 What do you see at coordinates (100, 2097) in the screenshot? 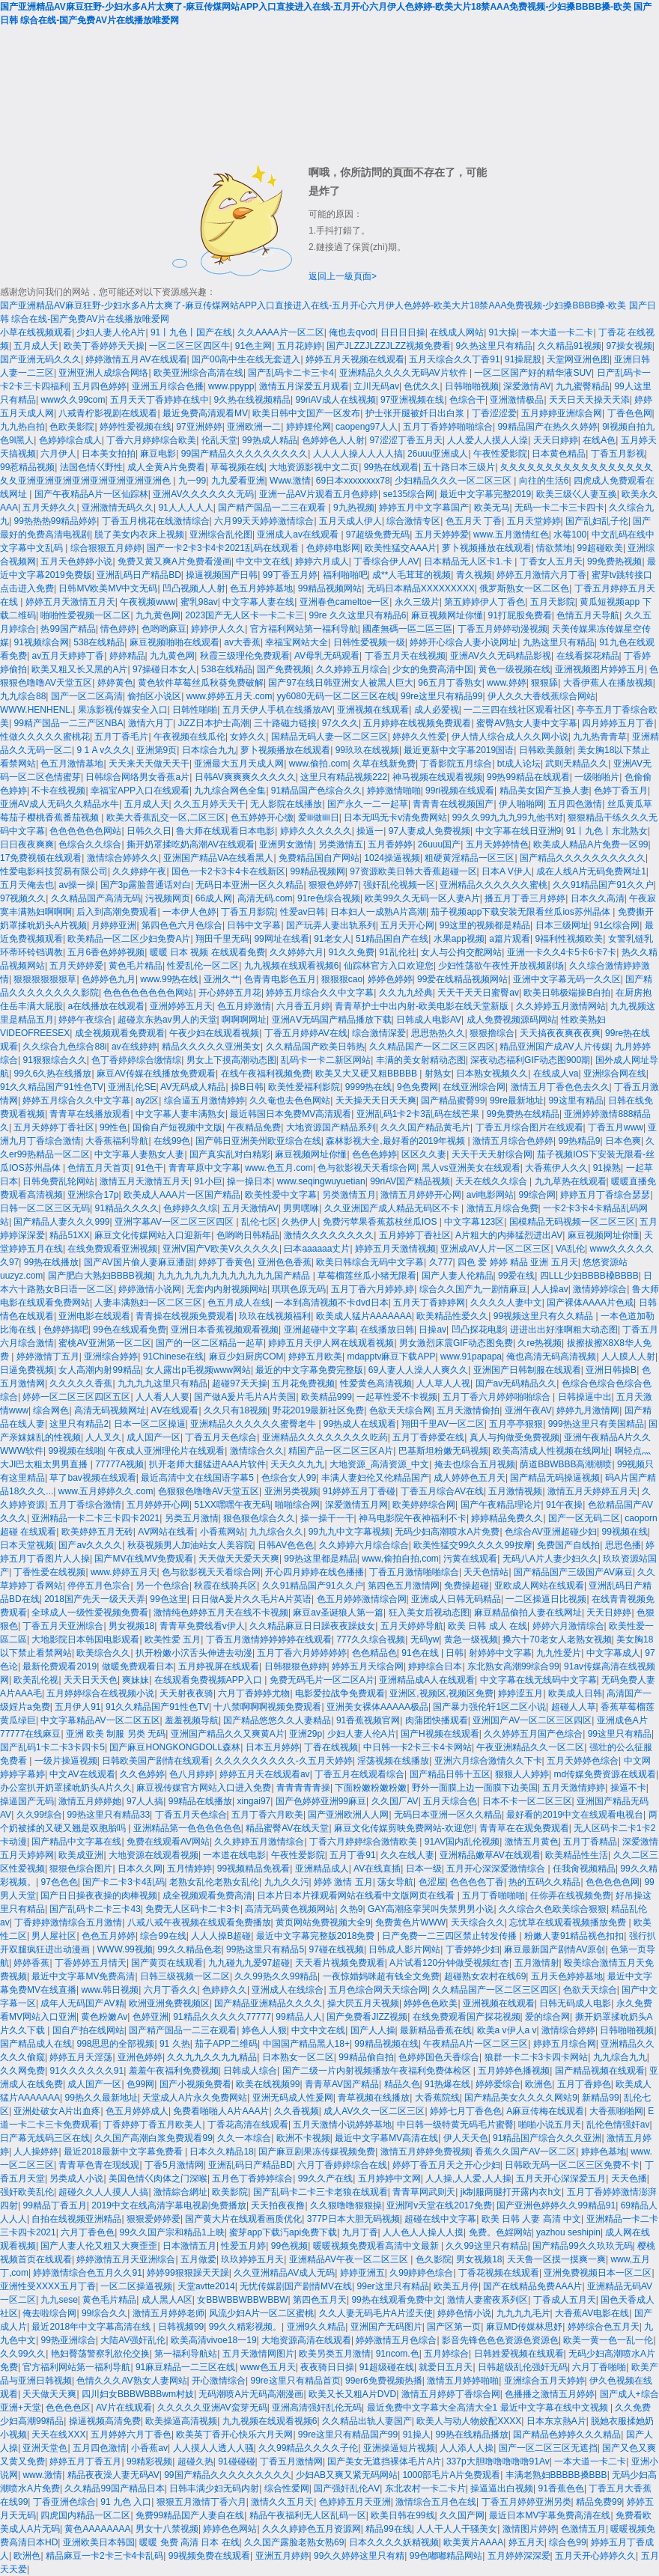
I see `99热久久最新地址` at bounding box center [100, 2097].